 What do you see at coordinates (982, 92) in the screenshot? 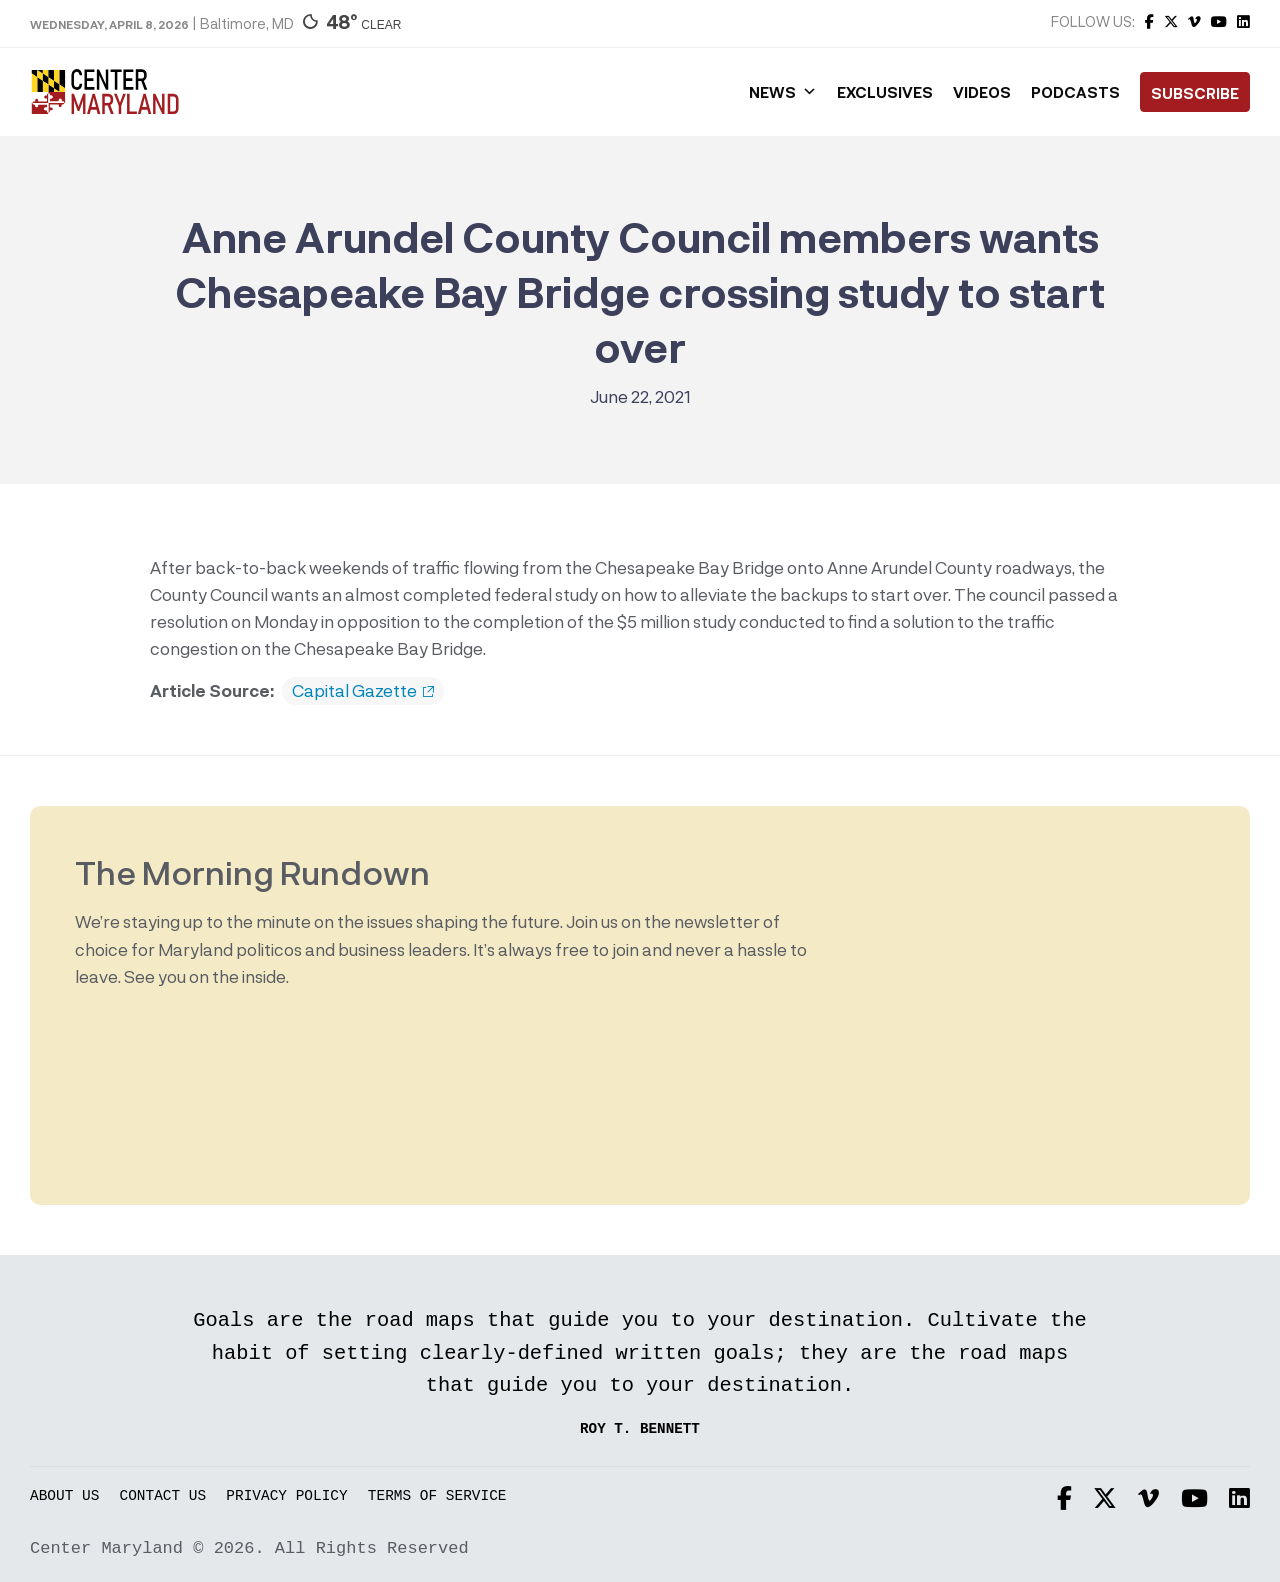
I see `Videos` at bounding box center [982, 92].